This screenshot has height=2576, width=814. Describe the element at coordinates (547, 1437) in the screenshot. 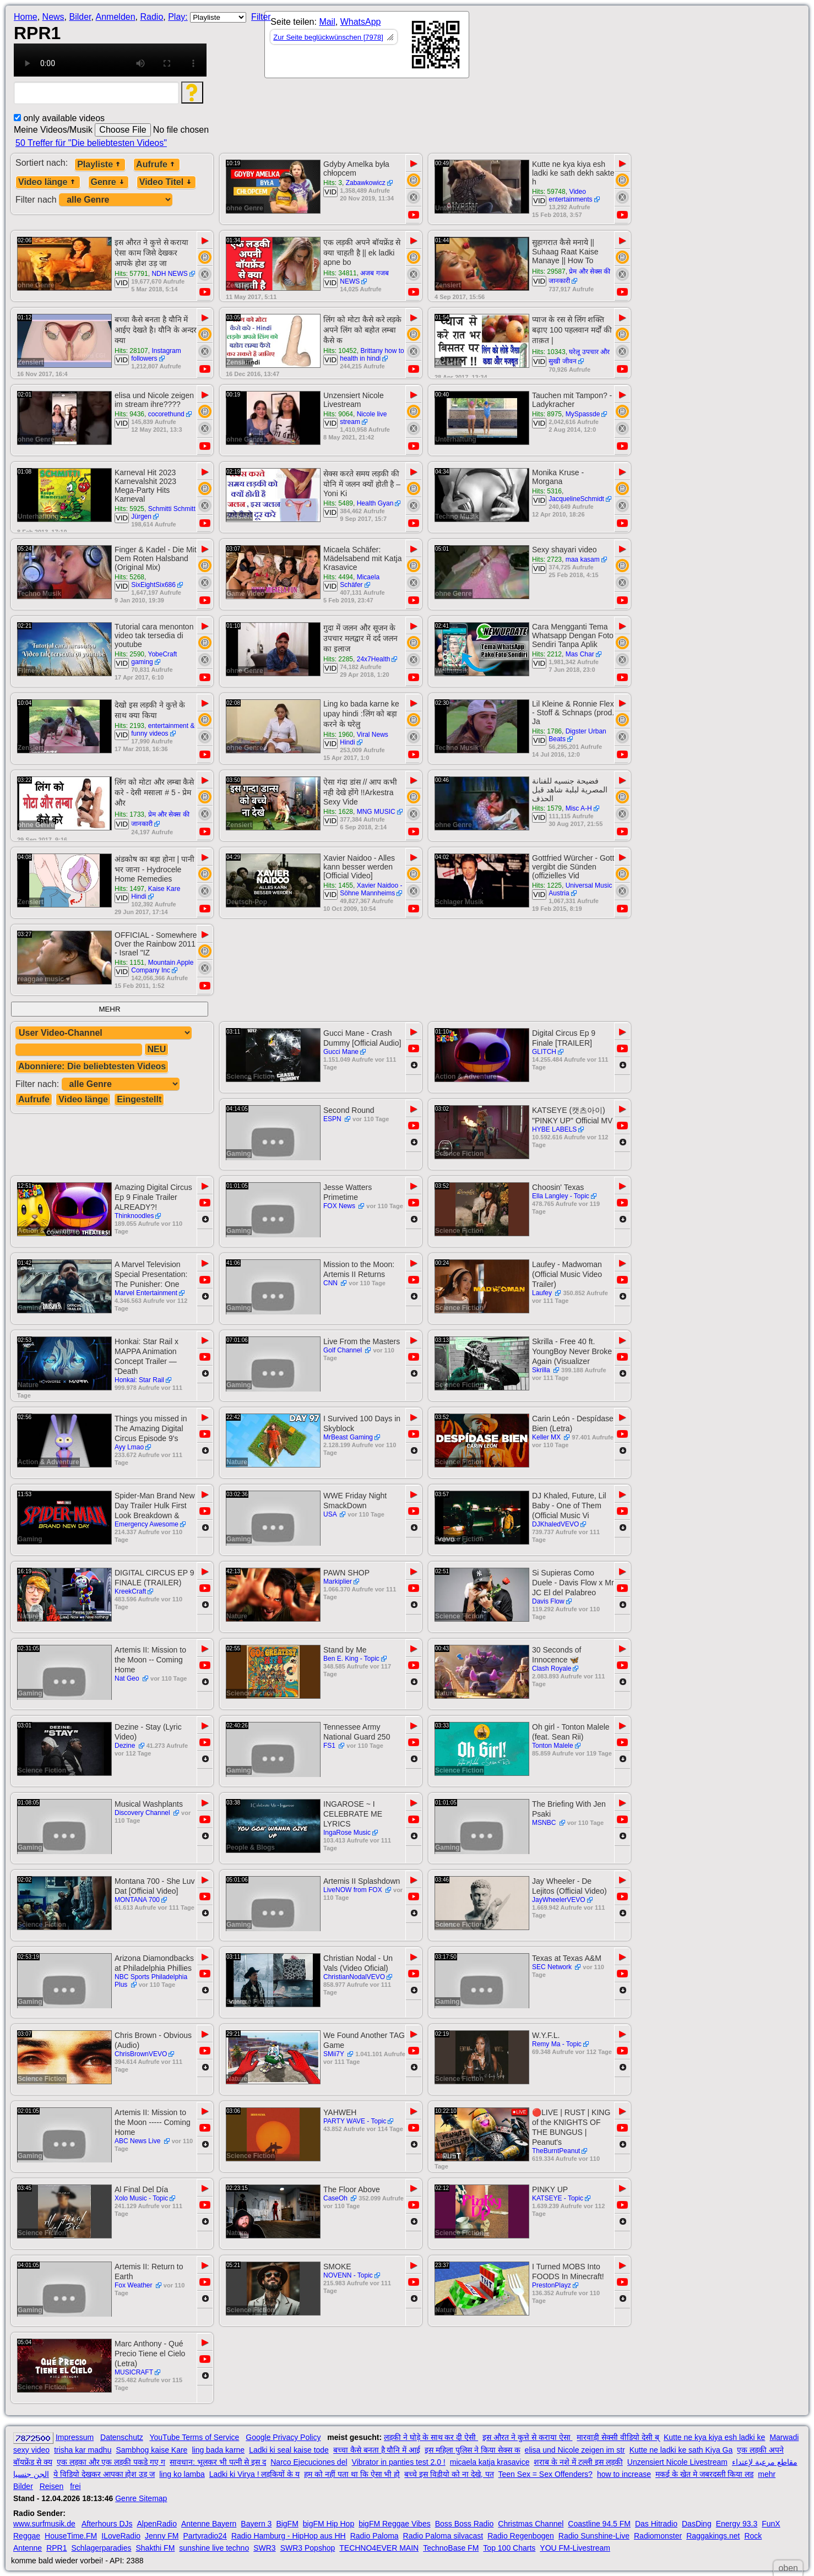

I see `Keller MX` at that location.